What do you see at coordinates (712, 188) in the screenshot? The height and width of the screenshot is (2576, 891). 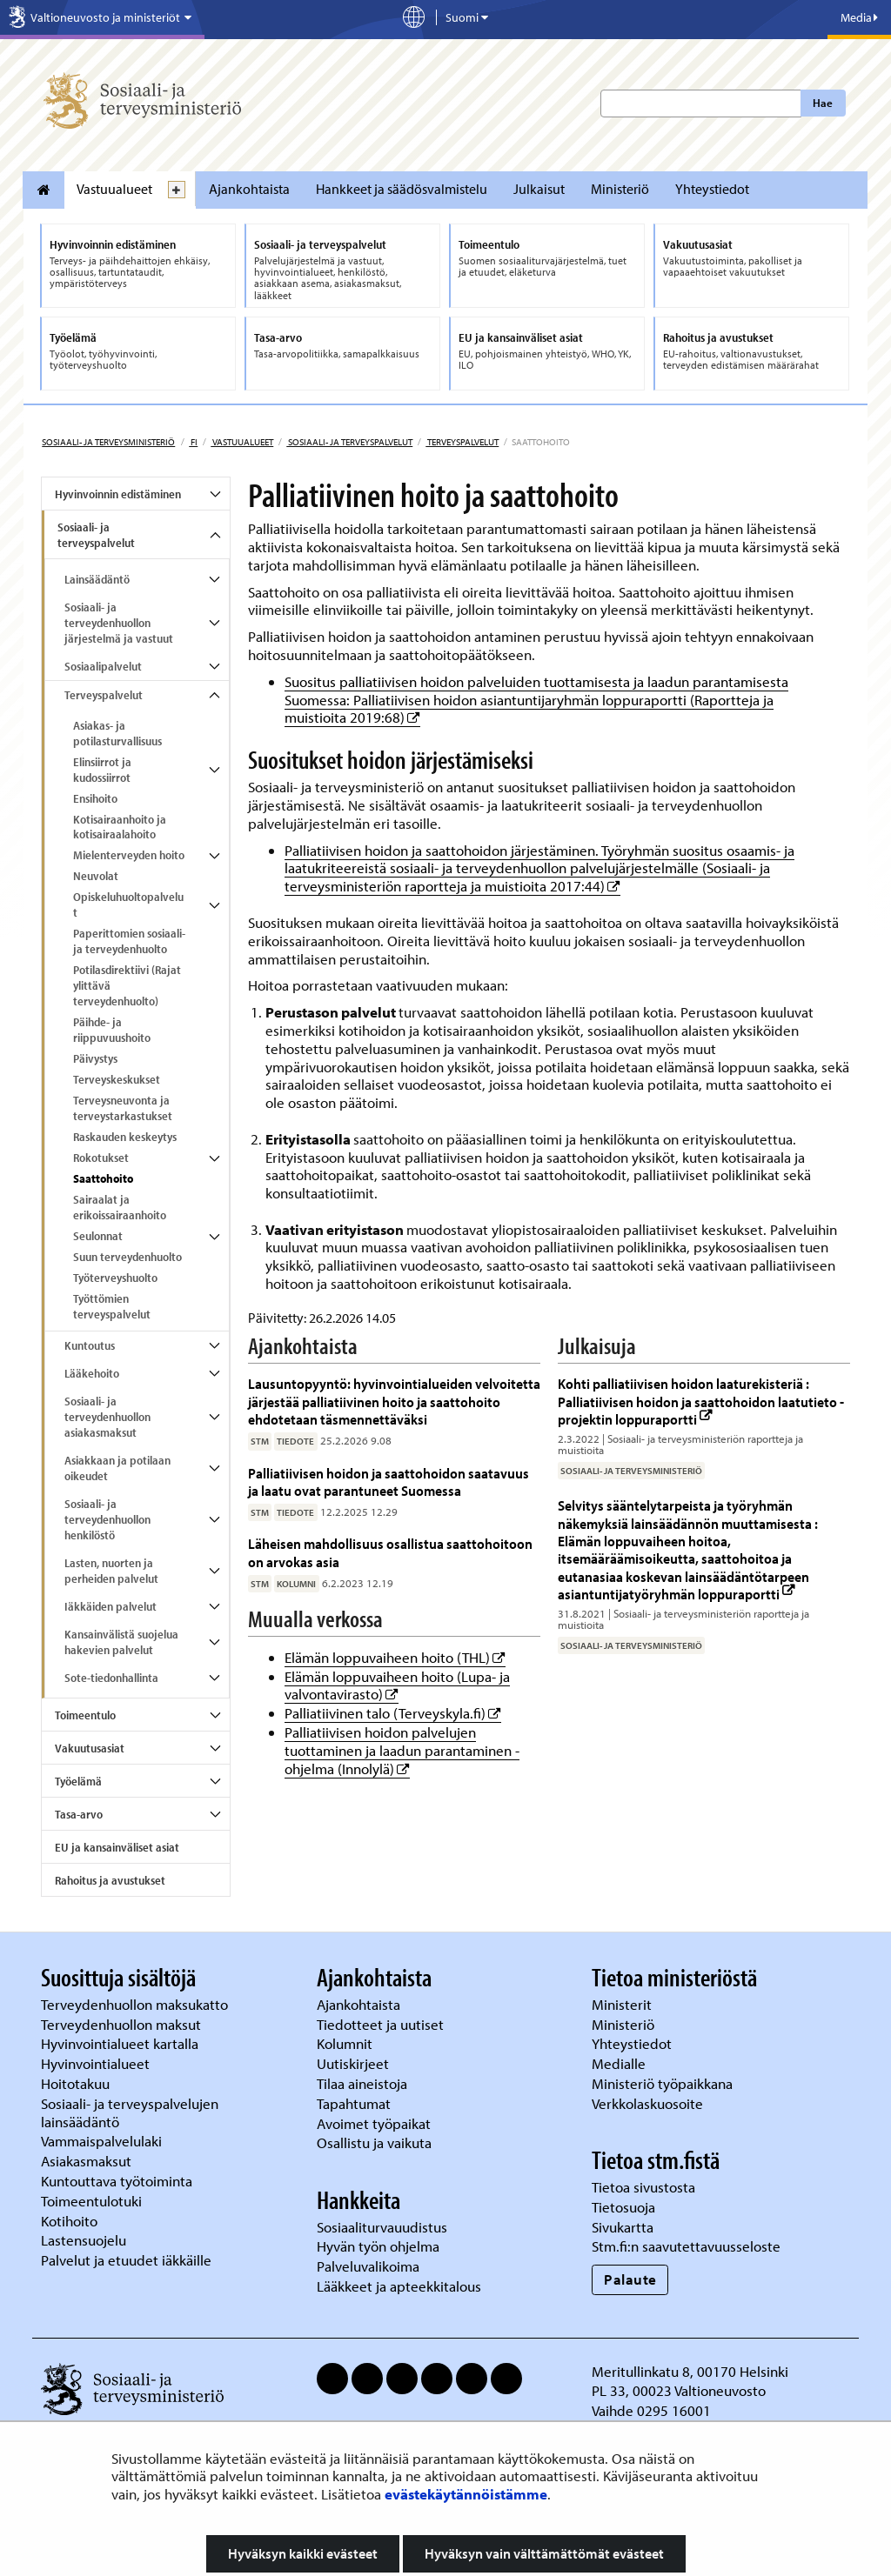 I see `Yhteystiedot` at bounding box center [712, 188].